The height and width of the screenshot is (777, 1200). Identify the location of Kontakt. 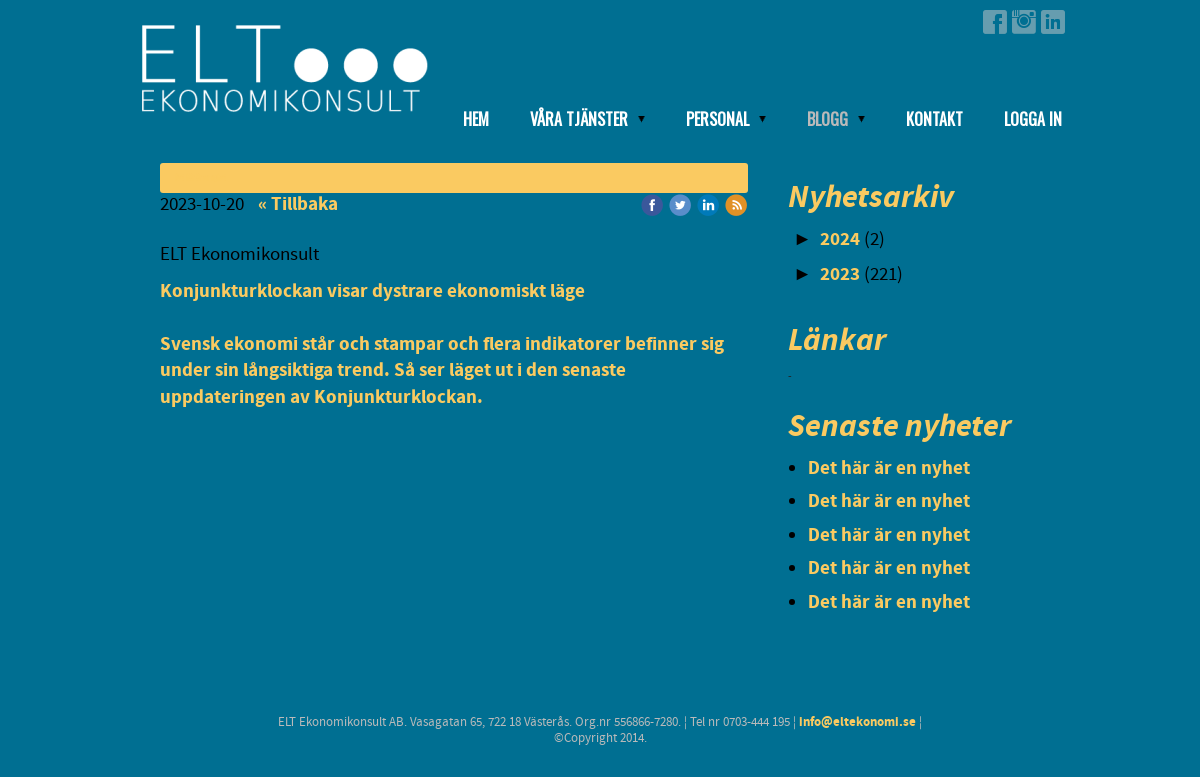
(934, 119).